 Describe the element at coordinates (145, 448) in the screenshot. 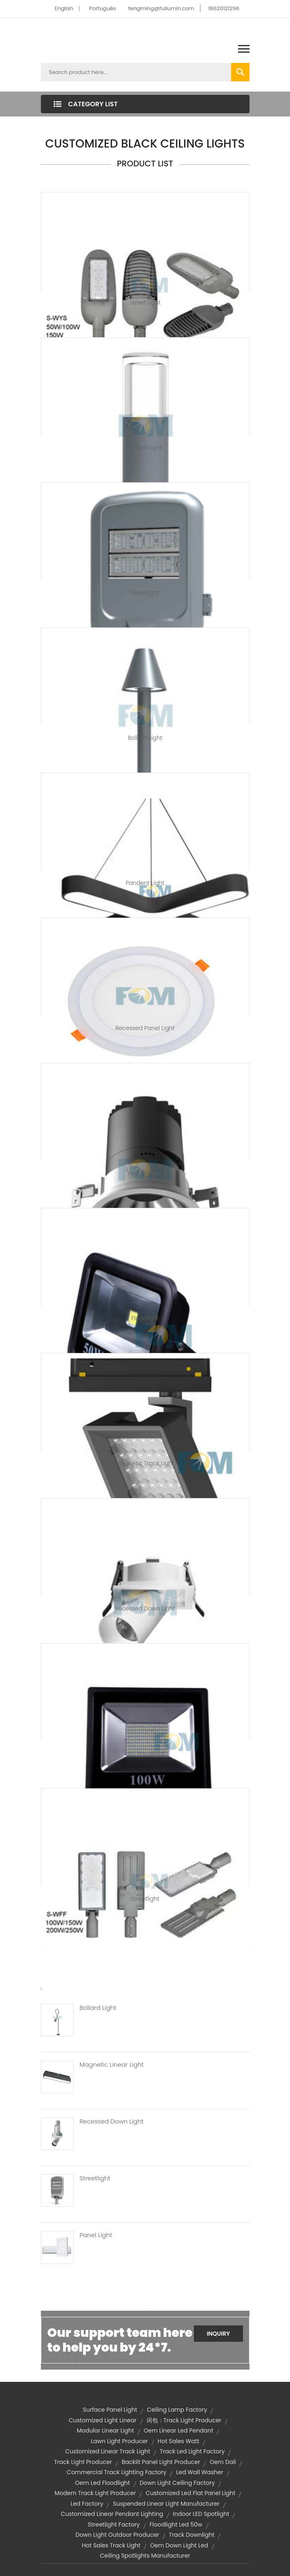

I see `Bollard Light` at that location.